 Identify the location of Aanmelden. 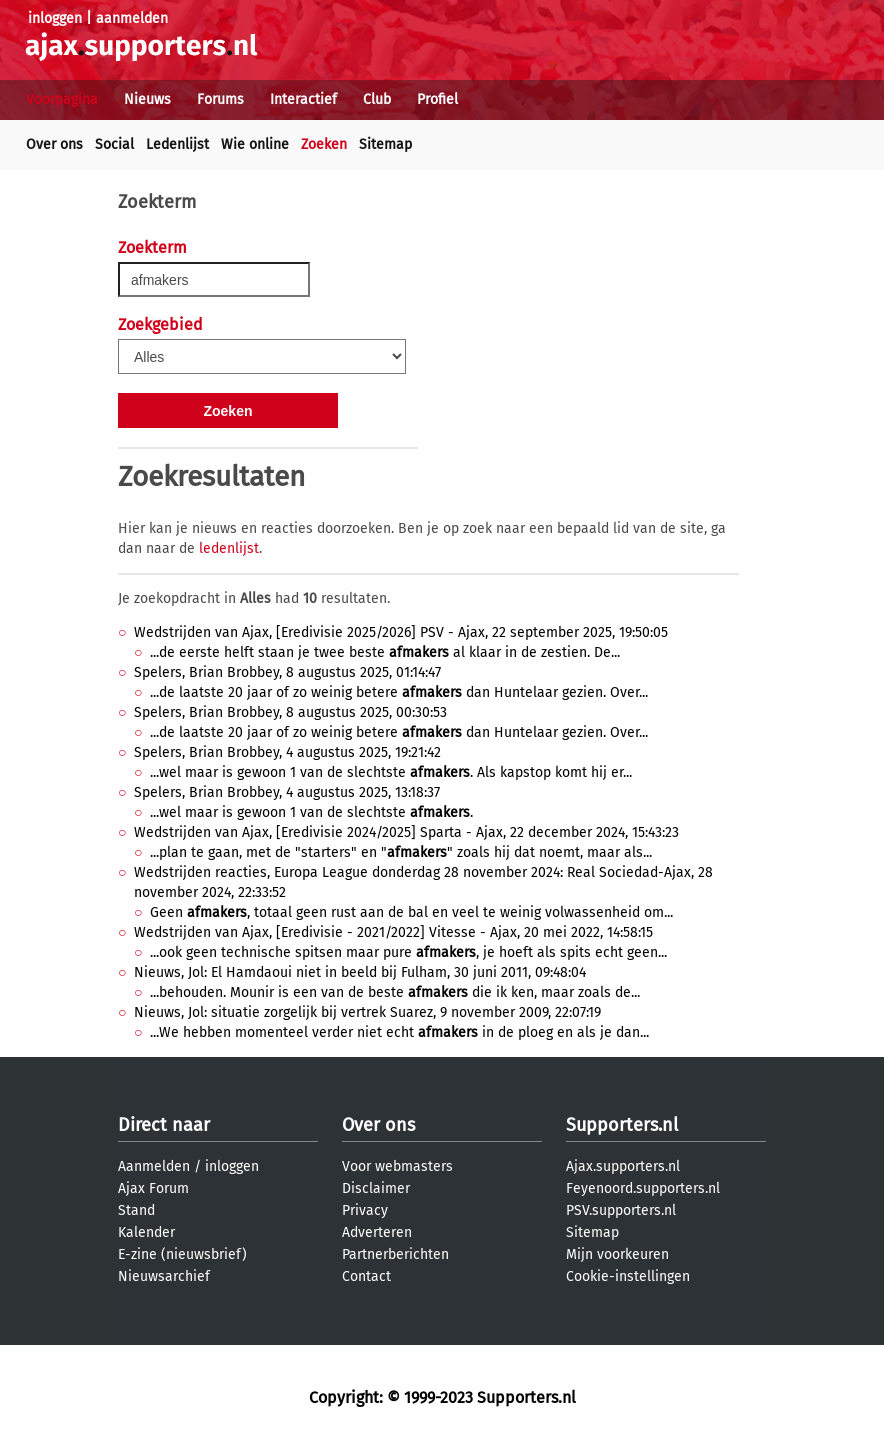
(154, 1166).